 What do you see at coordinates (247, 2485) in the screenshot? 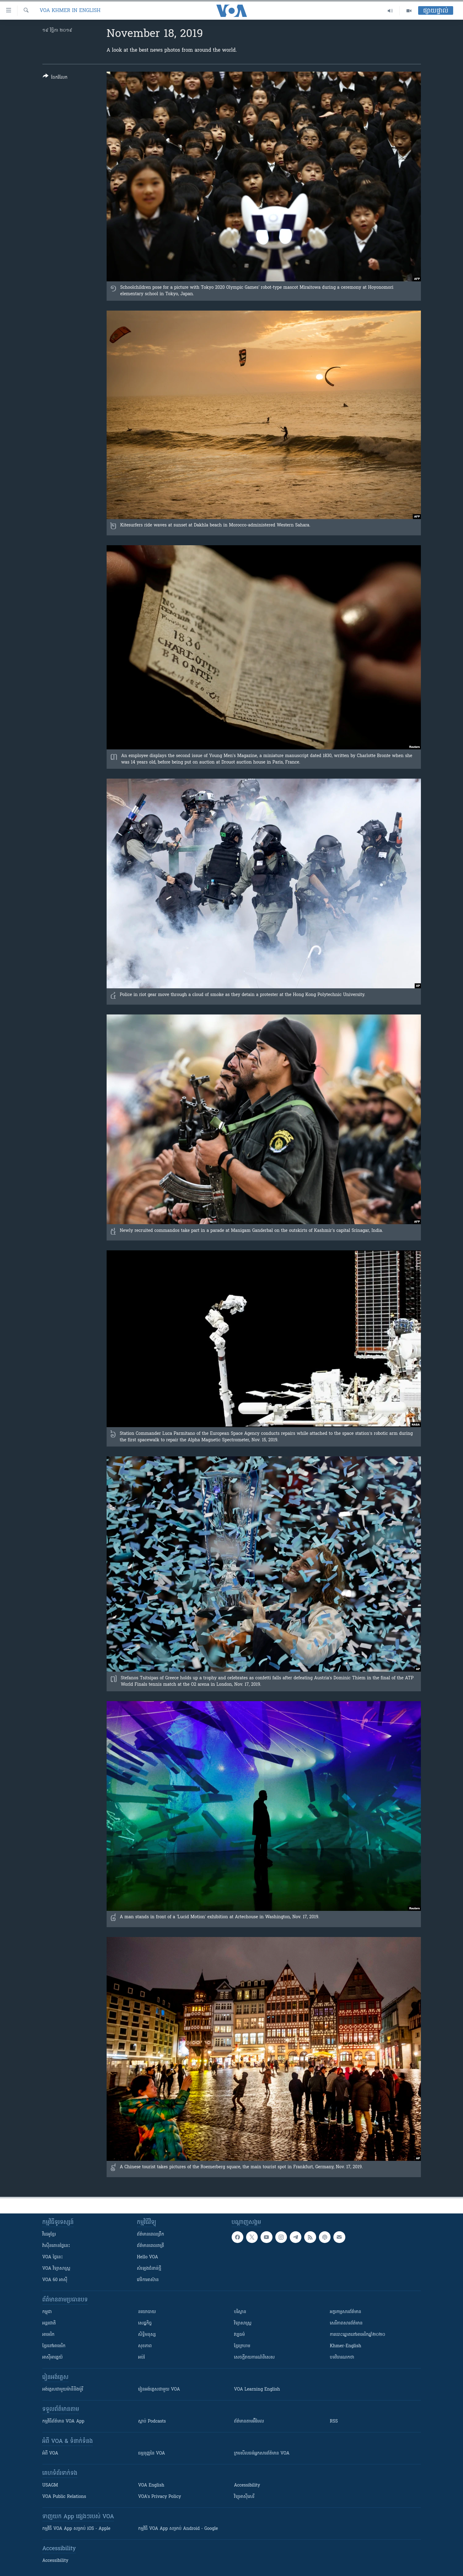
I see `Accessibility` at bounding box center [247, 2485].